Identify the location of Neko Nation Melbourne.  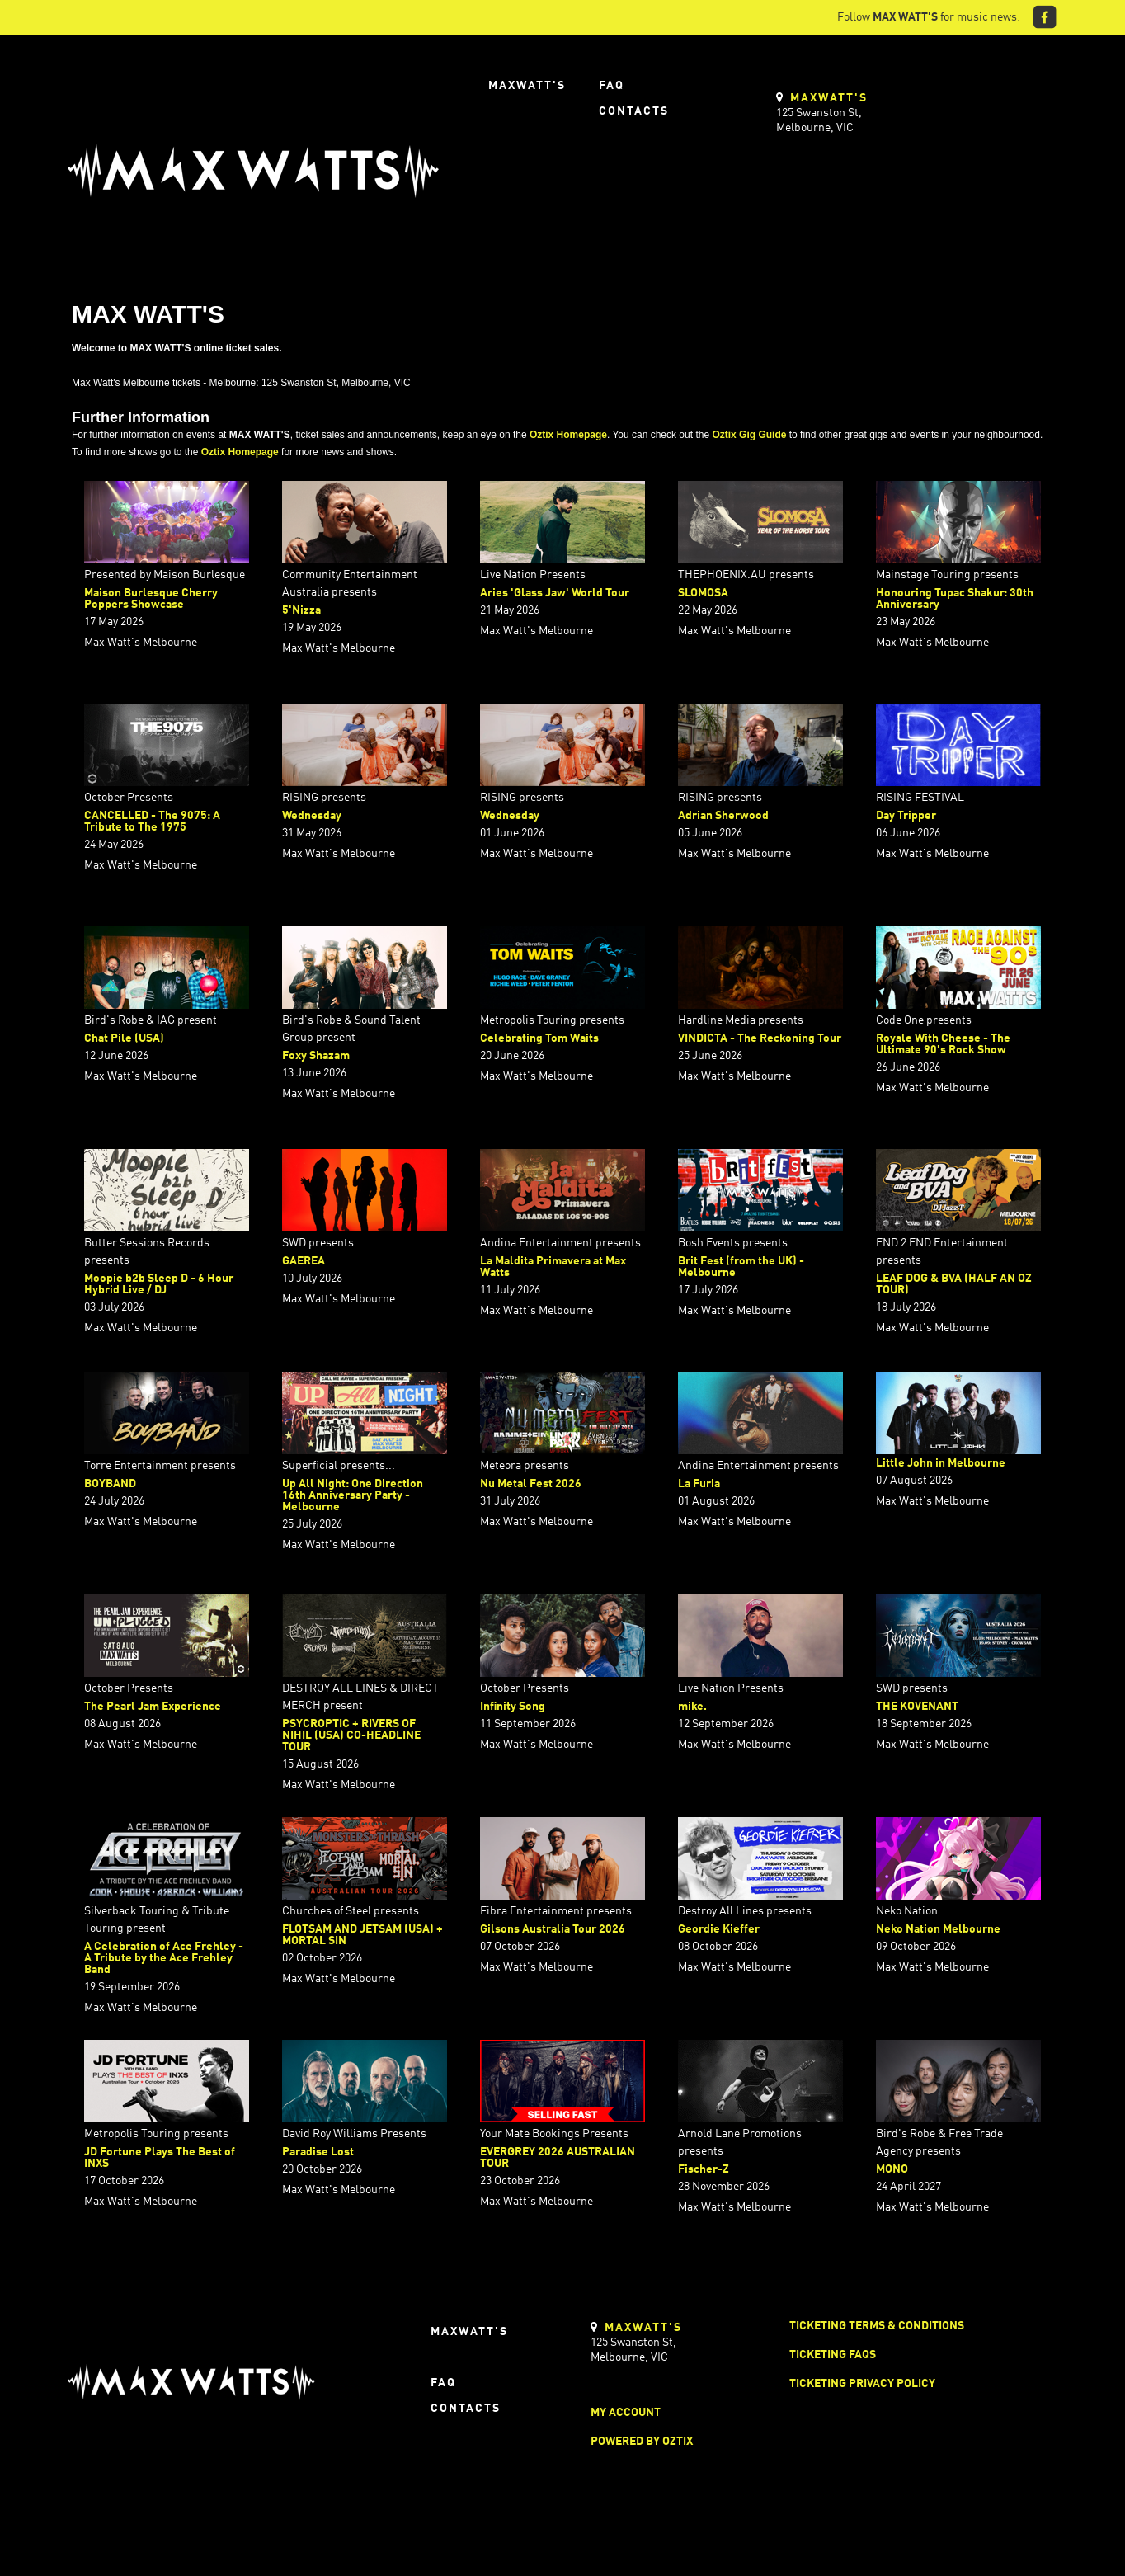
(938, 1929).